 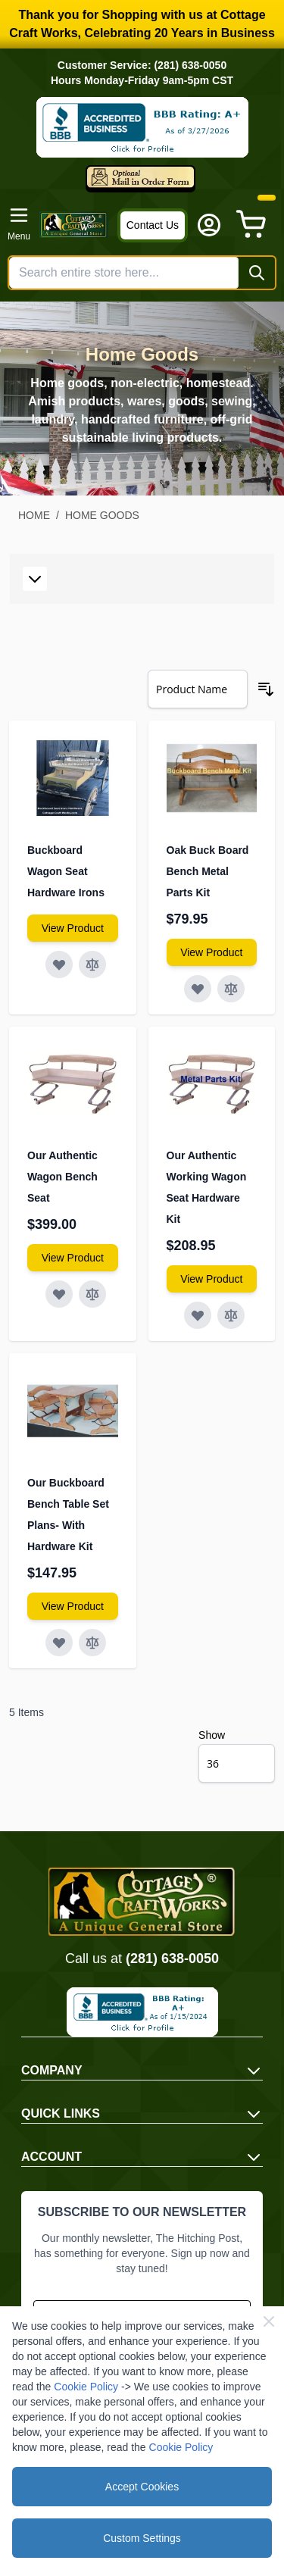 I want to click on Contact Us, so click(x=152, y=225).